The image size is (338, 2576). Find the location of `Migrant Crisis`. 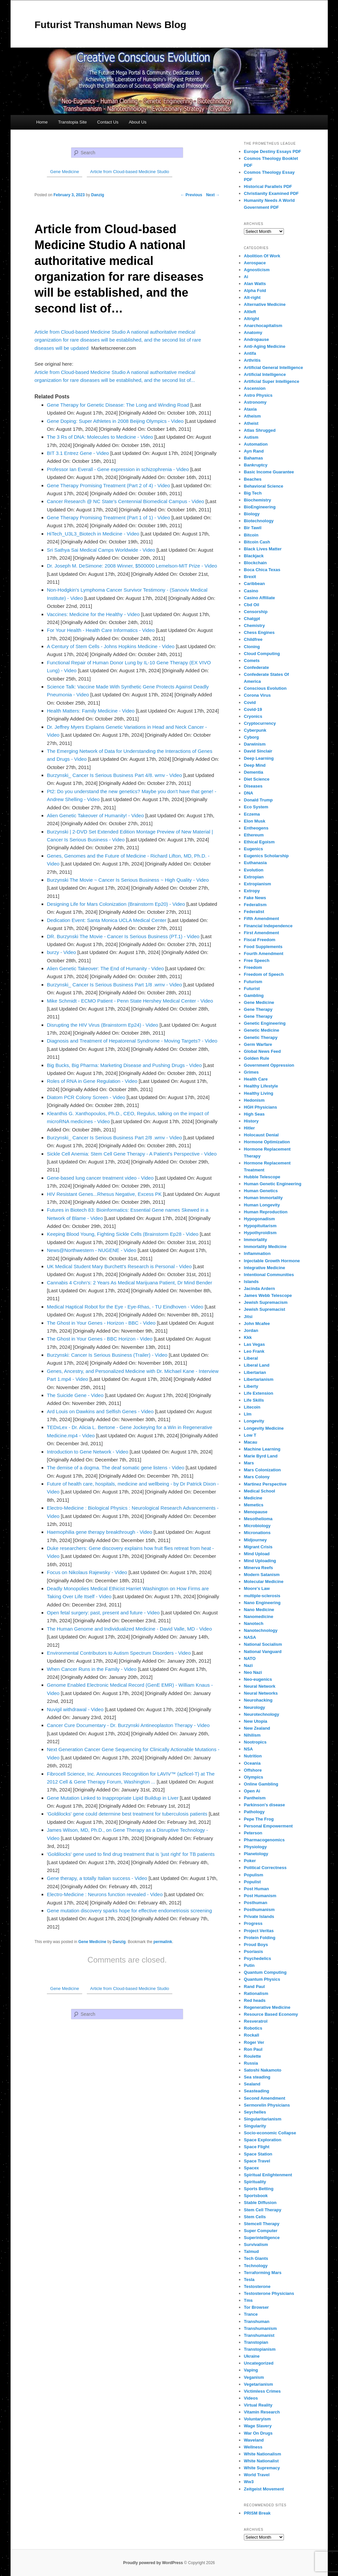

Migrant Crisis is located at coordinates (258, 1546).